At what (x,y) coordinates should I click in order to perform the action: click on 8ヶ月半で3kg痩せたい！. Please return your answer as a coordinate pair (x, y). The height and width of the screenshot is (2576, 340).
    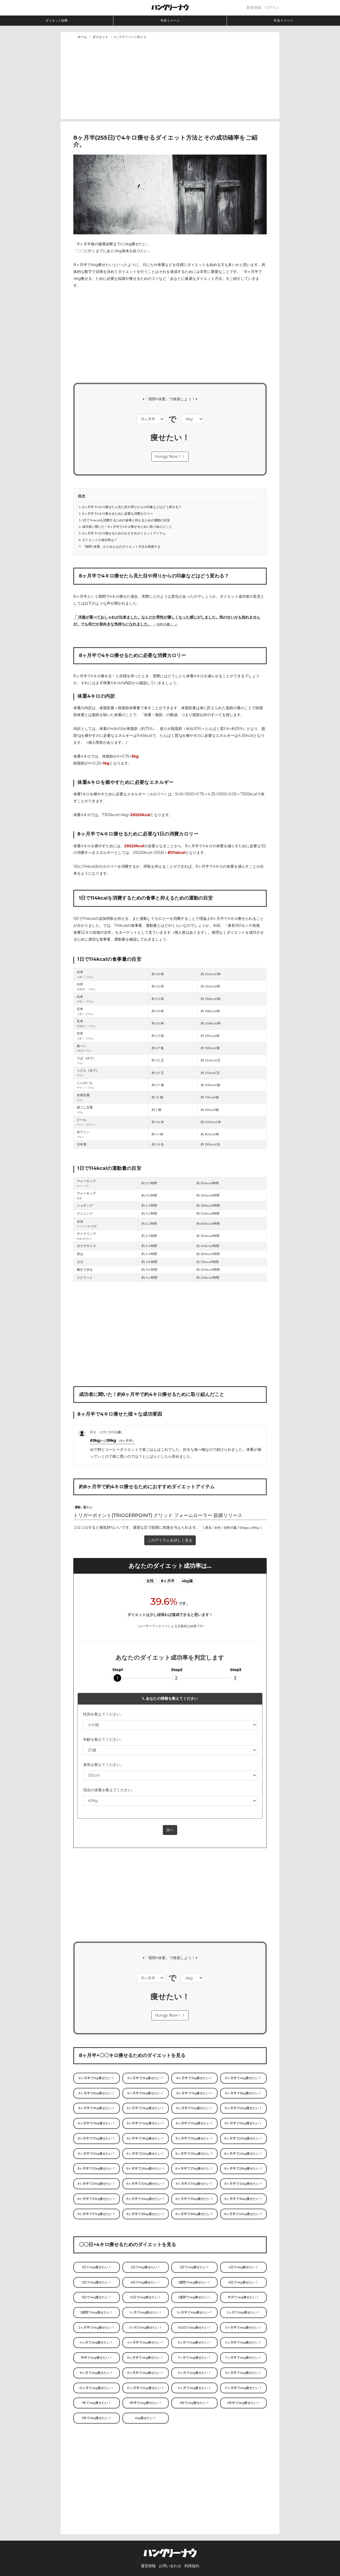
    Looking at the image, I should click on (194, 2078).